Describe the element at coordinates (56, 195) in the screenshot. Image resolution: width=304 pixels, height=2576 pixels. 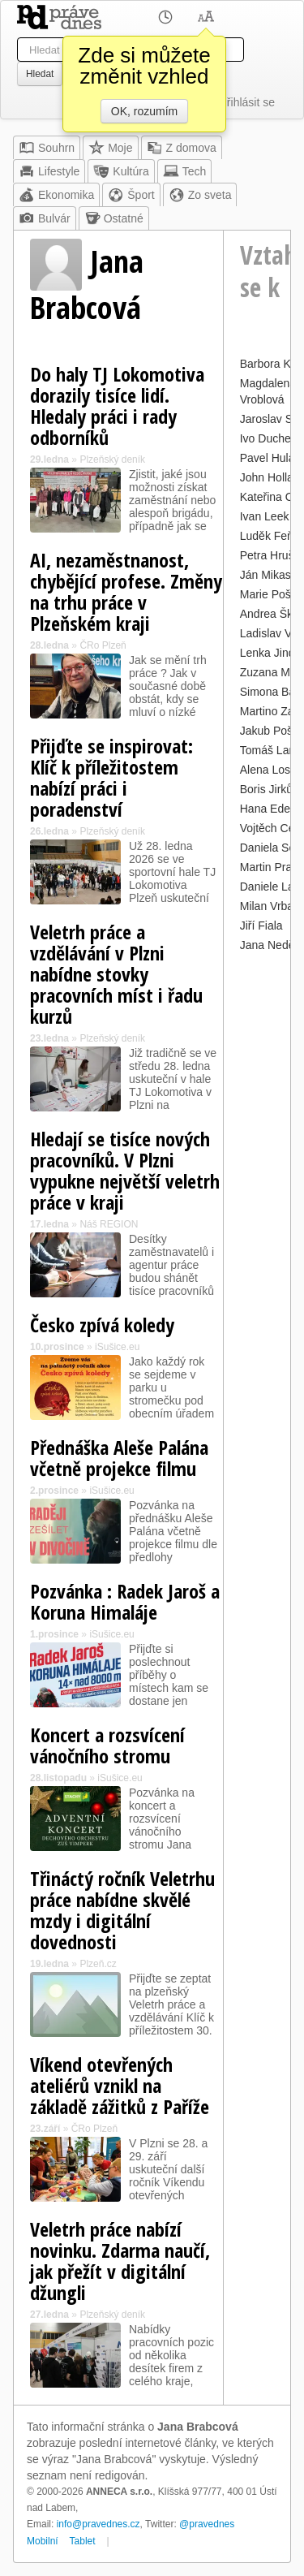
I see `Ekonomika` at that location.